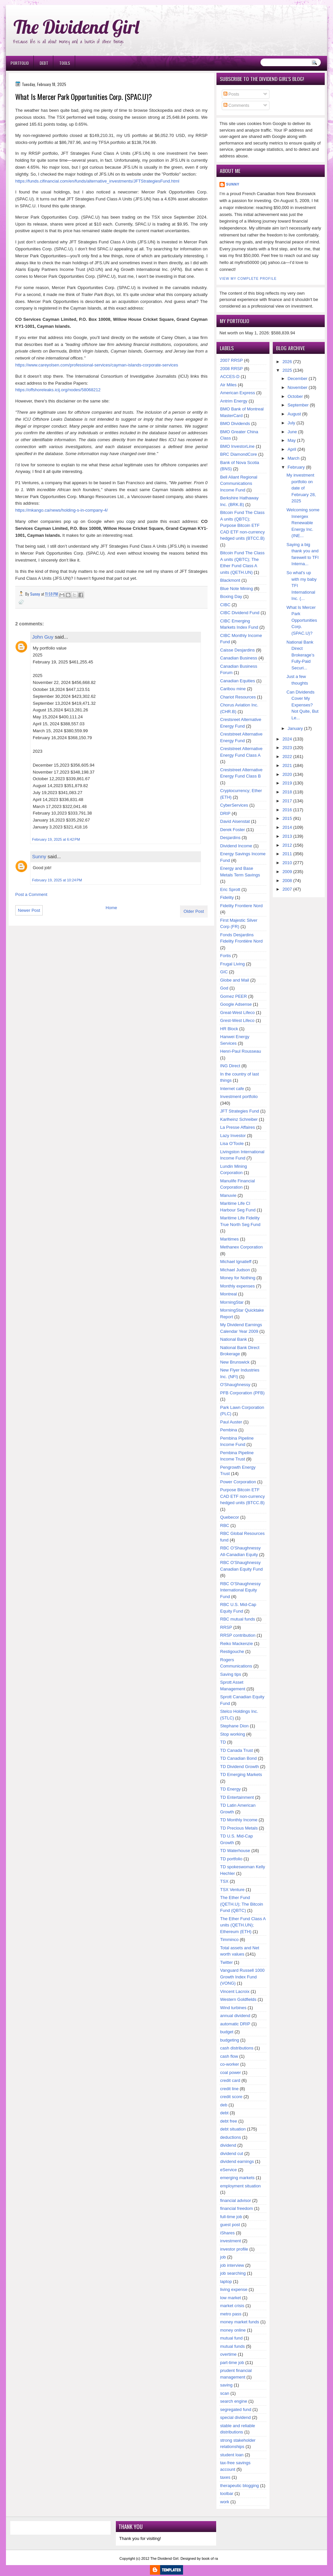 The height and width of the screenshot is (2576, 333). What do you see at coordinates (232, 829) in the screenshot?
I see `Derek Foster` at bounding box center [232, 829].